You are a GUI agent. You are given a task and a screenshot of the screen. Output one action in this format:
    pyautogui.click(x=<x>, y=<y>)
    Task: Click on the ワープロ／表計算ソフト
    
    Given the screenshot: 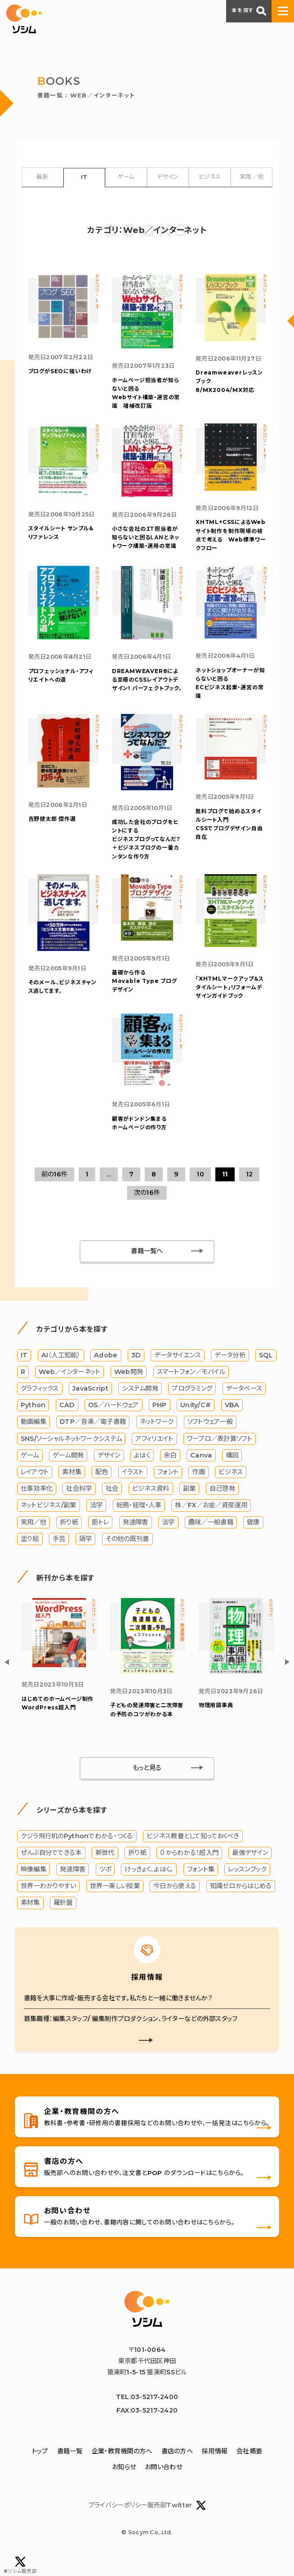 What is the action you would take?
    pyautogui.click(x=219, y=1455)
    